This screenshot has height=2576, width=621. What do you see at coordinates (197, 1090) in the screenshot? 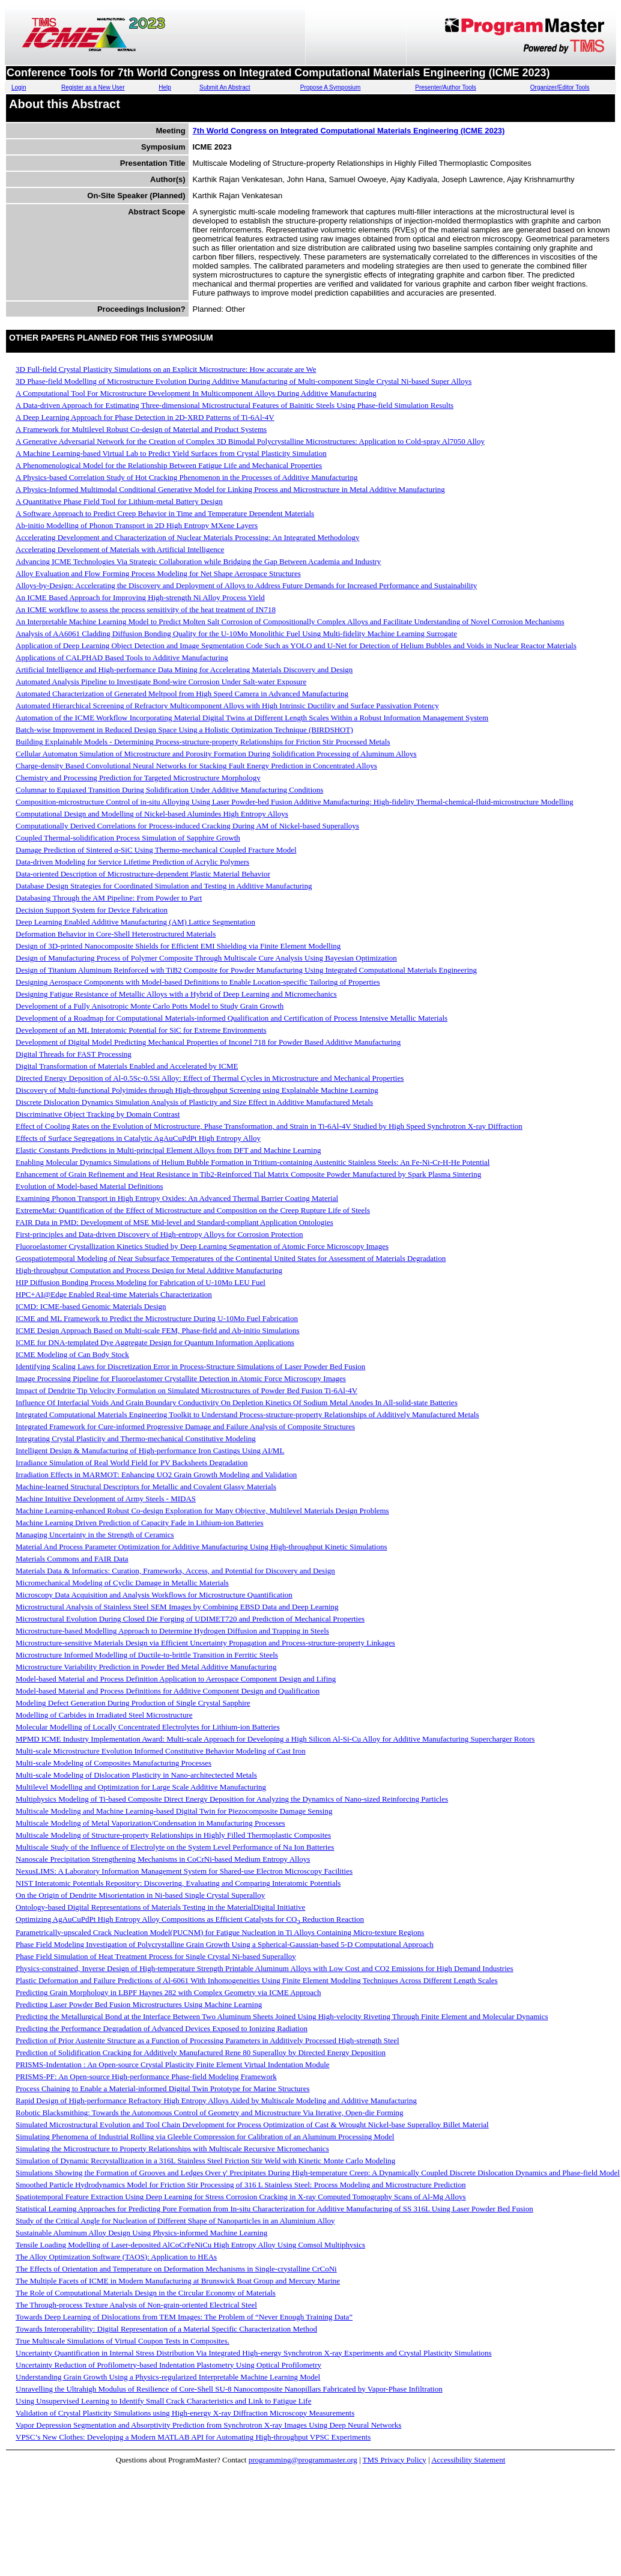
I see `Discovery of Multi-functional Polyimides through High-throughput Screening using Explainable Machine Learning` at bounding box center [197, 1090].